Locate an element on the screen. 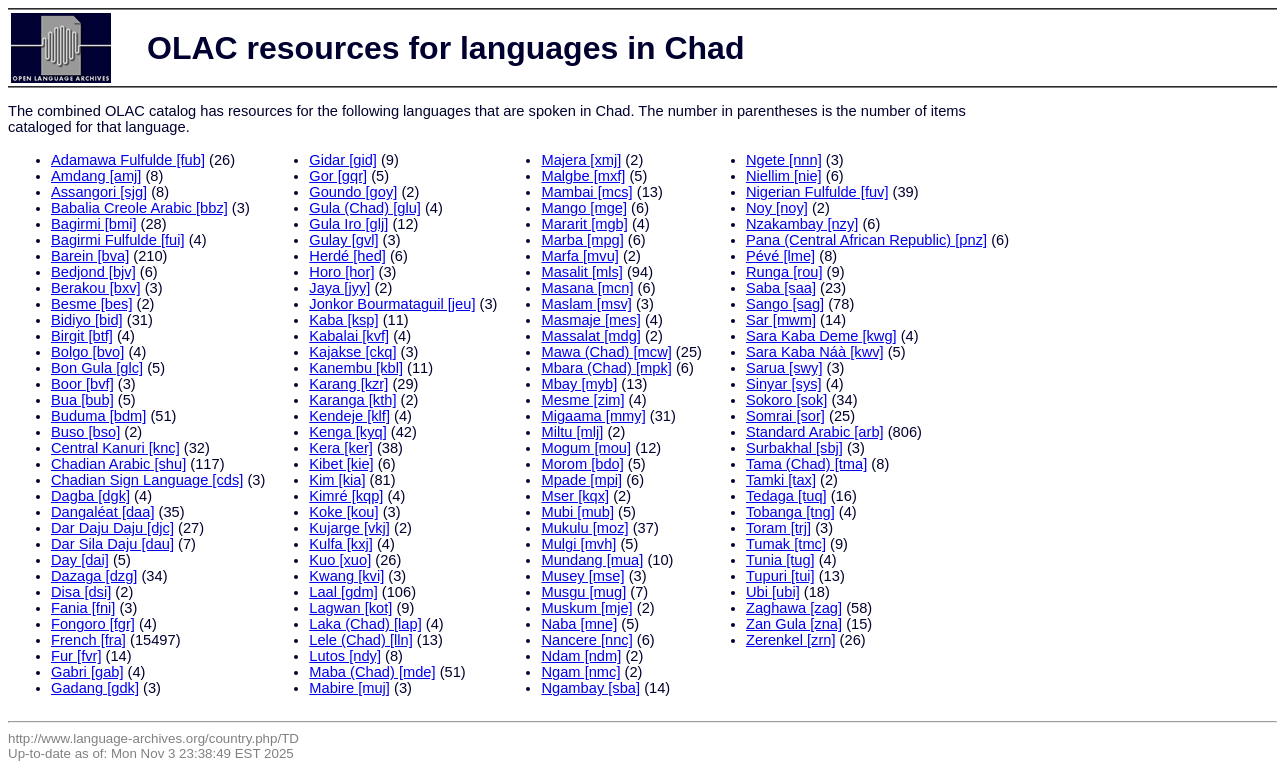 Image resolution: width=1285 pixels, height=769 pixels. Muskum [mje] is located at coordinates (586, 608).